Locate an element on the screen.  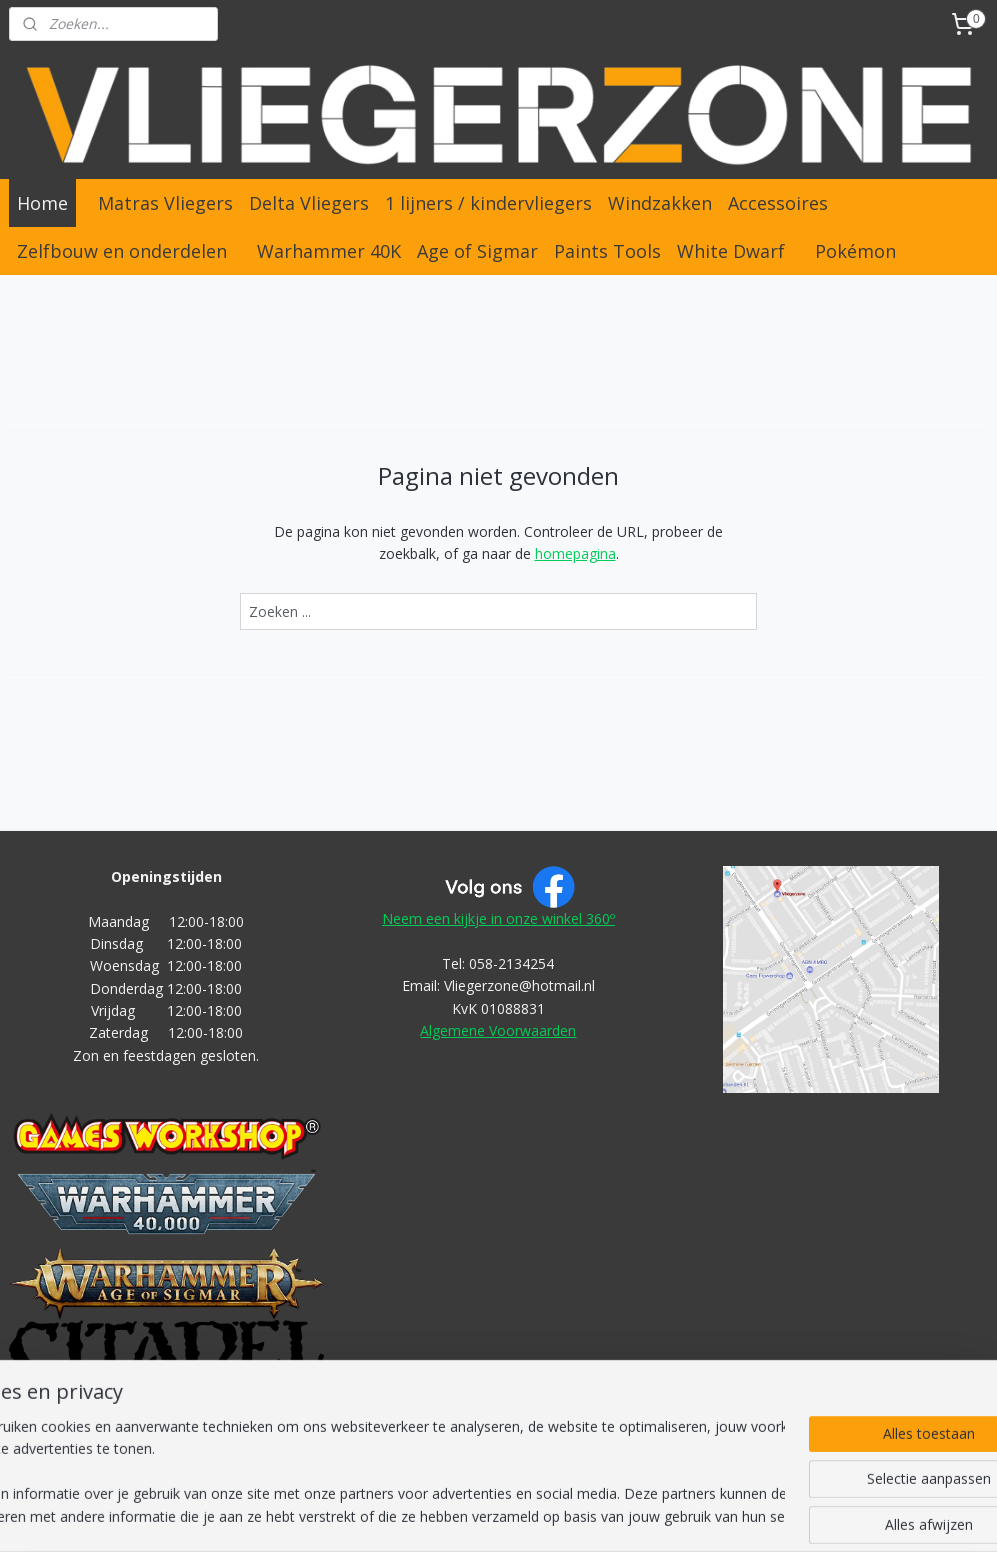
rss is located at coordinates (459, 1515).